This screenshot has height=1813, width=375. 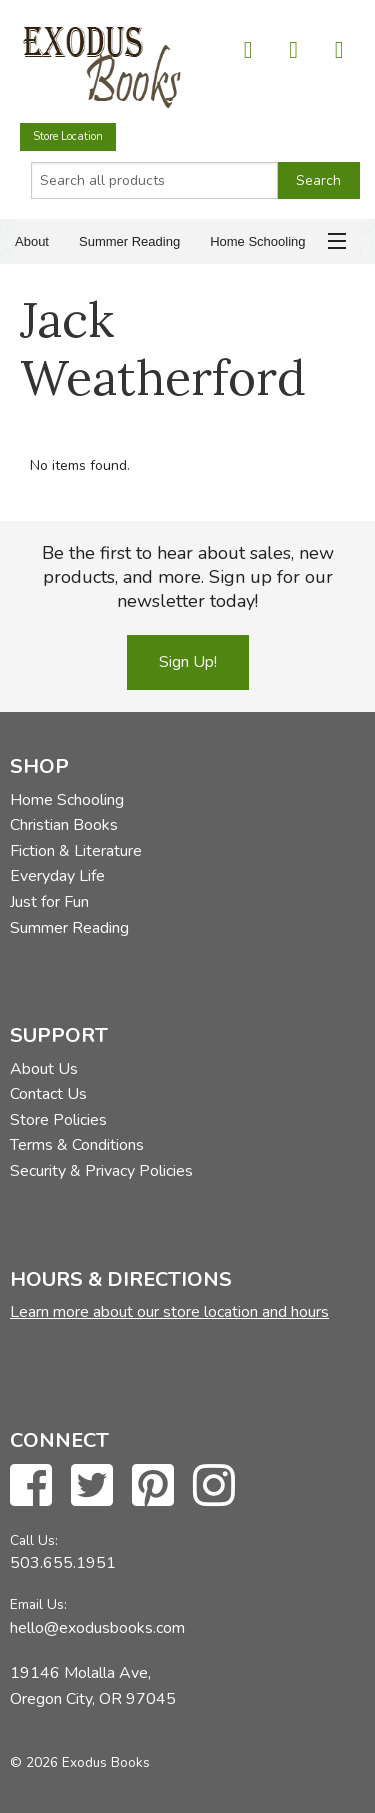 I want to click on Contact Us, so click(x=48, y=1094).